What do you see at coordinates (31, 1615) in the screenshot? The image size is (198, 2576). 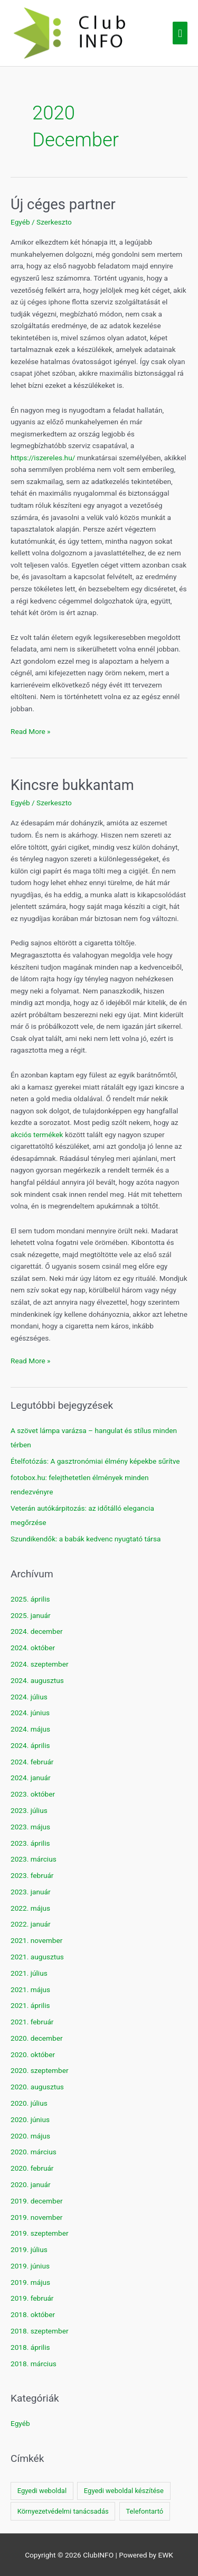 I see `2025. január` at bounding box center [31, 1615].